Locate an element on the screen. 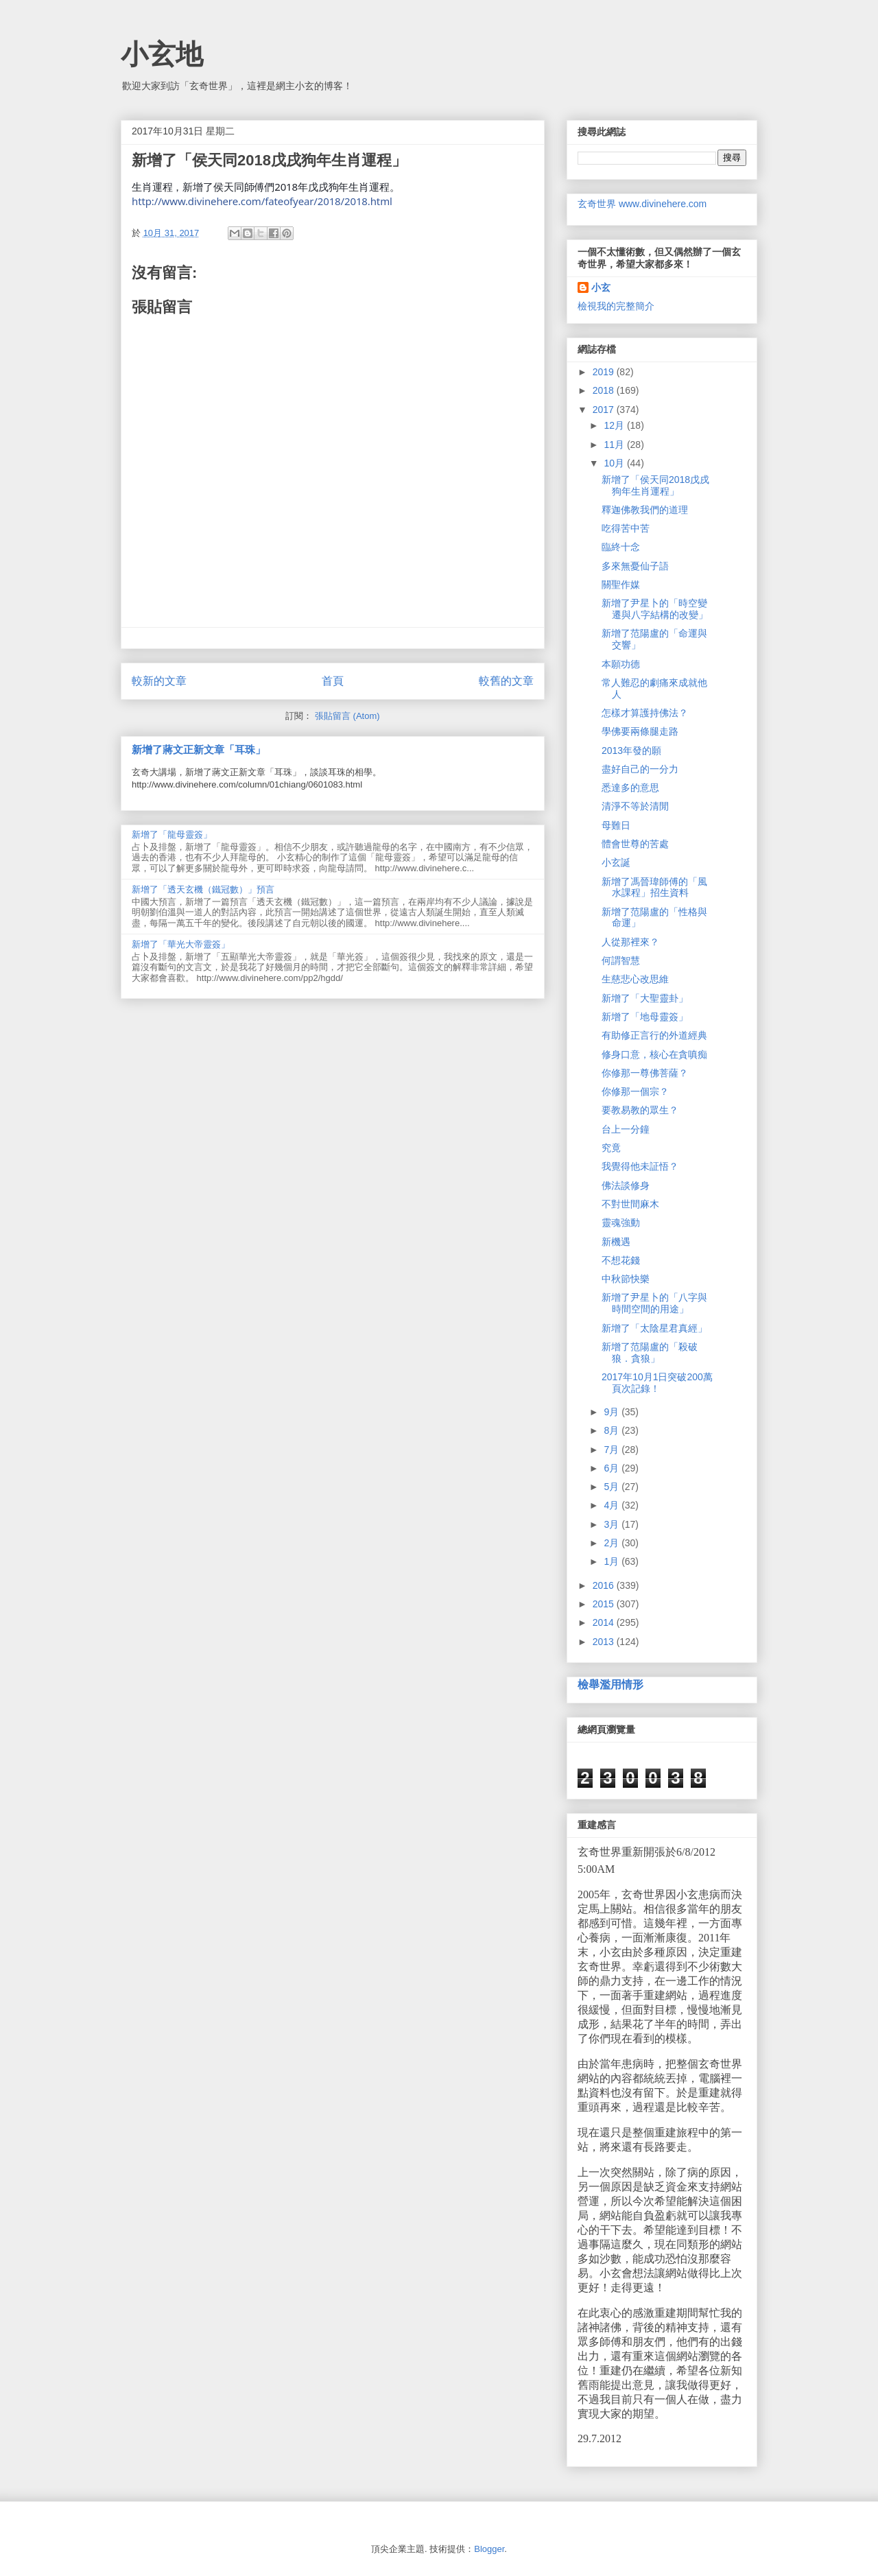 This screenshot has width=878, height=2576. 何謂智慧 is located at coordinates (621, 960).